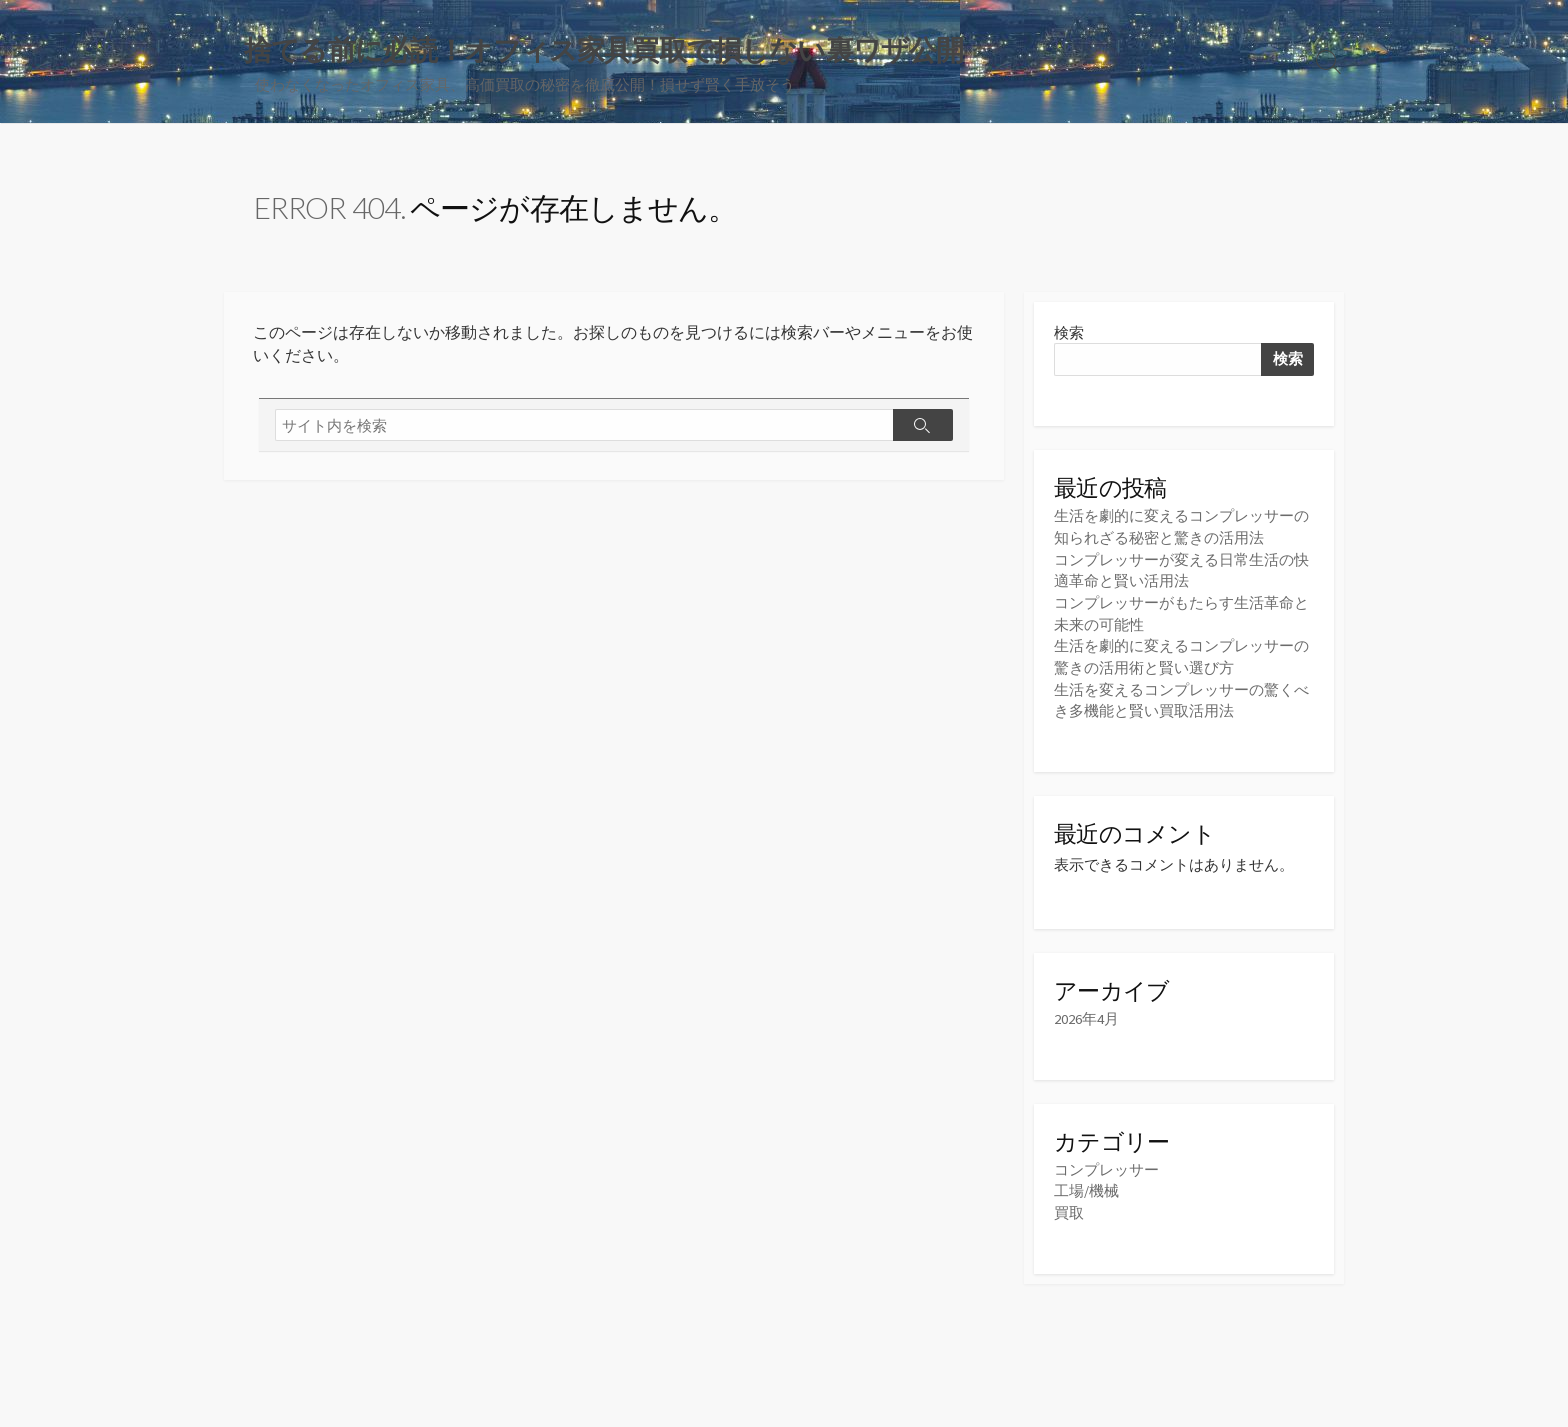 Image resolution: width=1568 pixels, height=1427 pixels. What do you see at coordinates (1069, 333) in the screenshot?
I see `検索` at bounding box center [1069, 333].